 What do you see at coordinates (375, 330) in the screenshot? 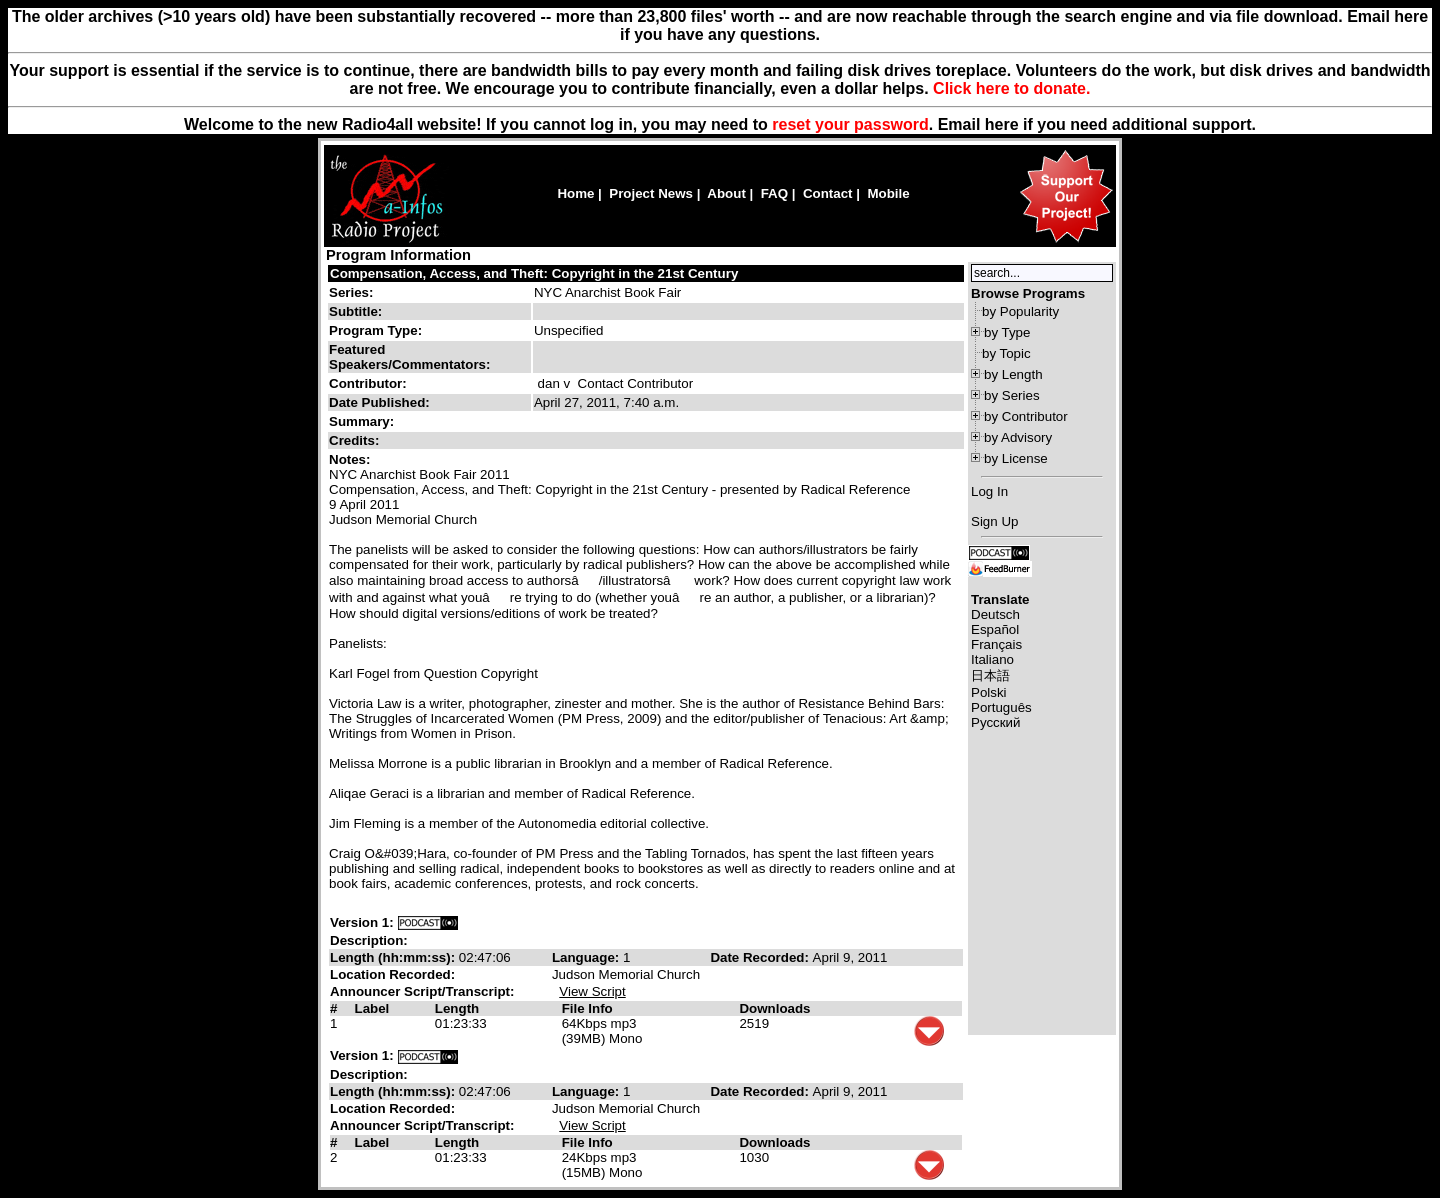
I see `Program Type:` at bounding box center [375, 330].